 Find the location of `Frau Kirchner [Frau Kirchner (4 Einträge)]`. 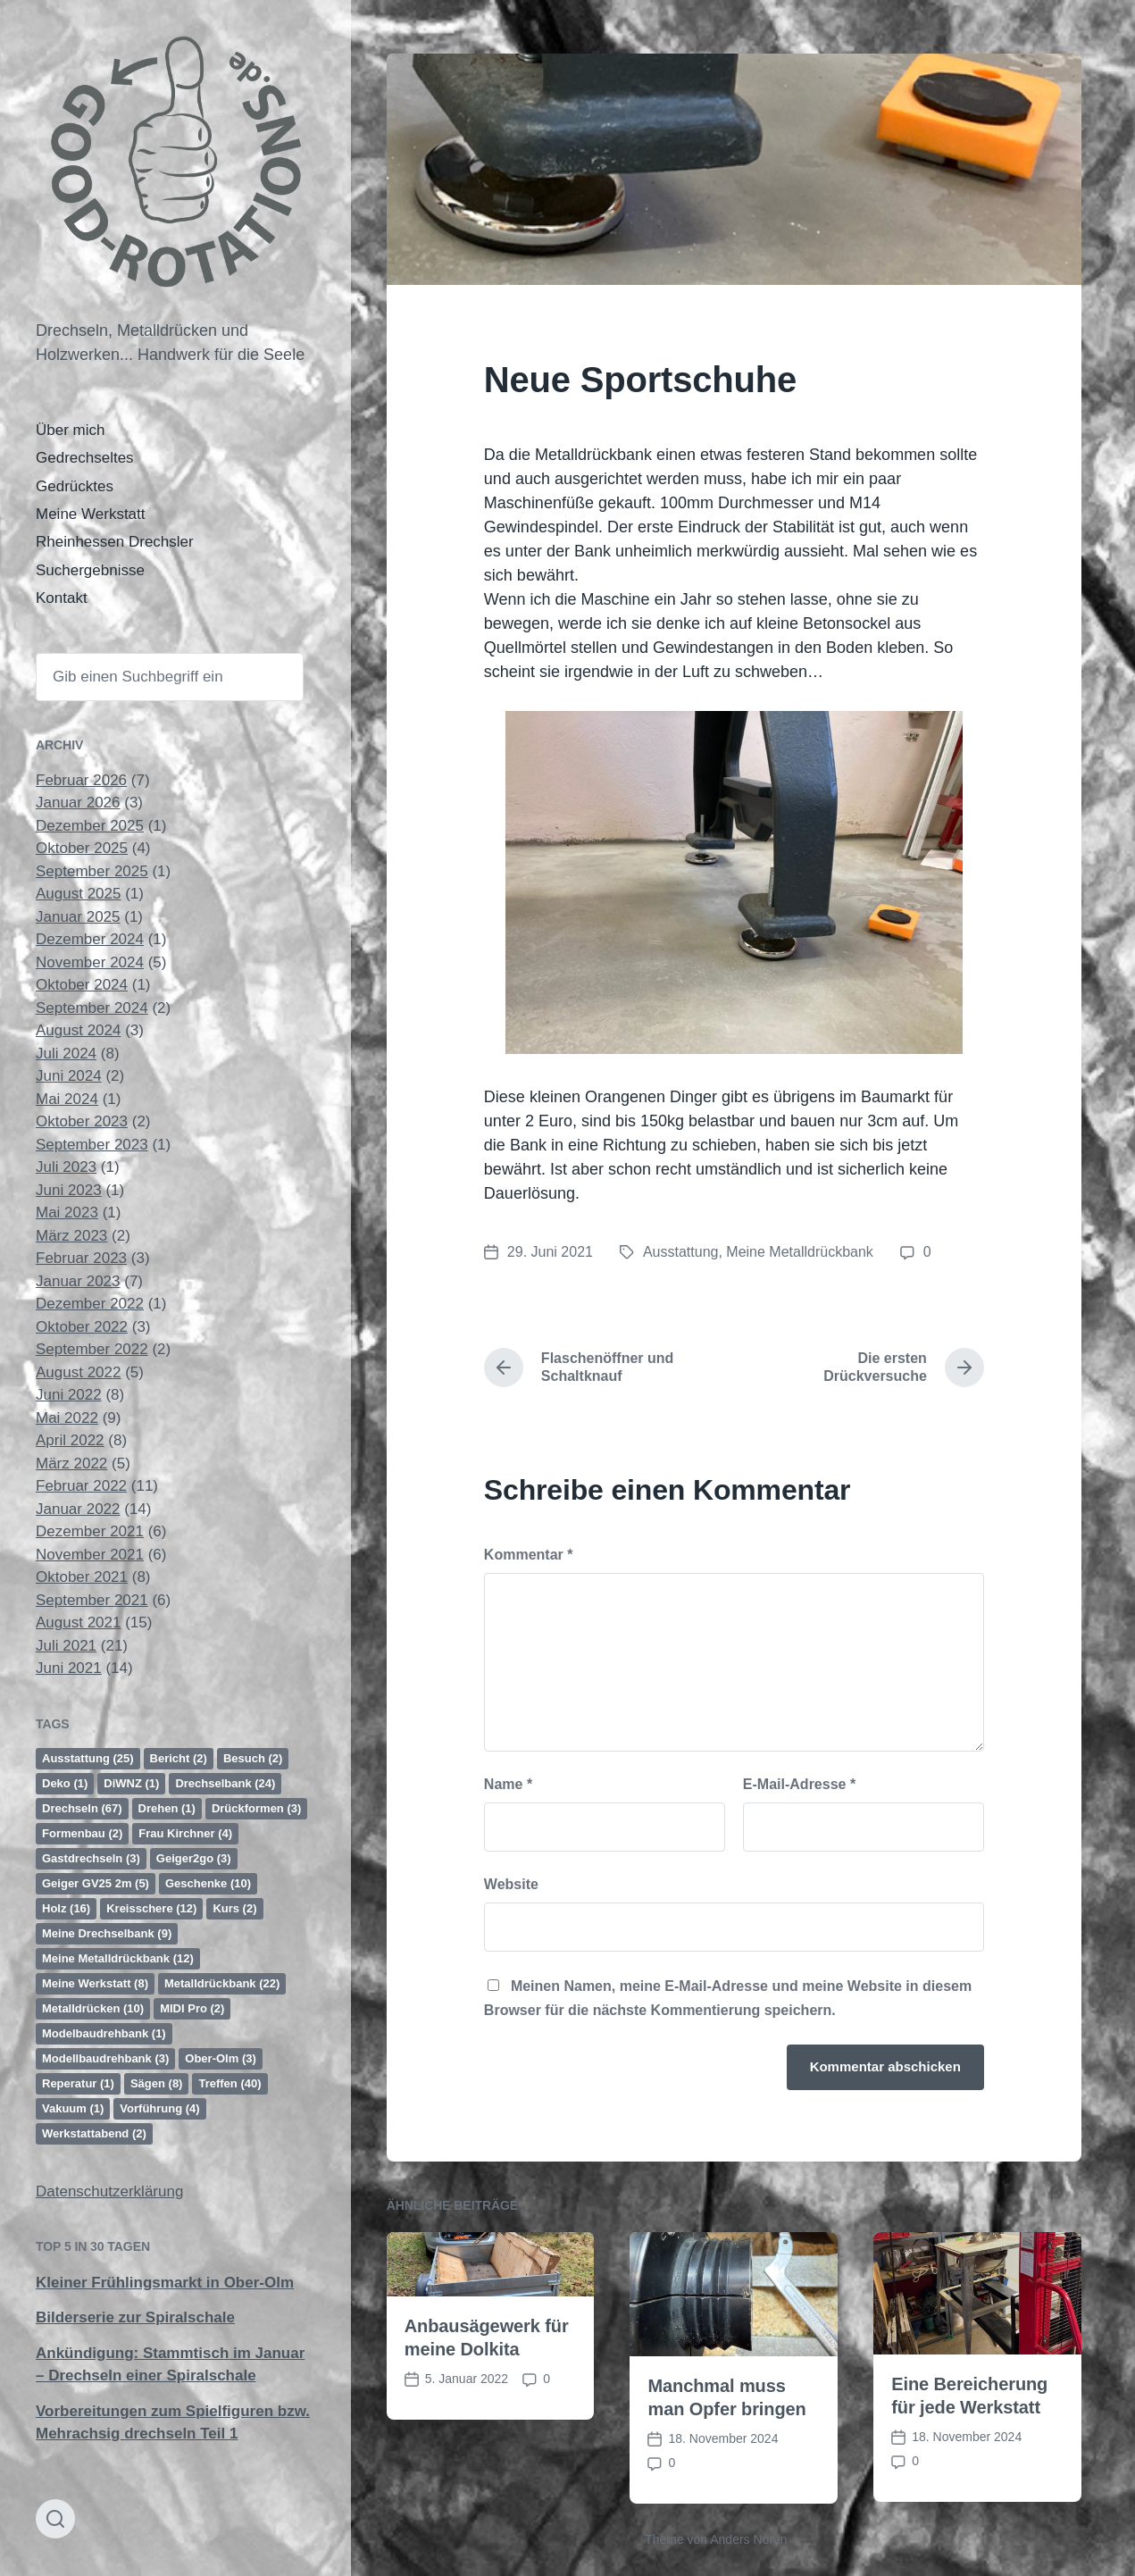

Frau Kirchner [Frau Kirchner (4 Einträge)] is located at coordinates (185, 1833).